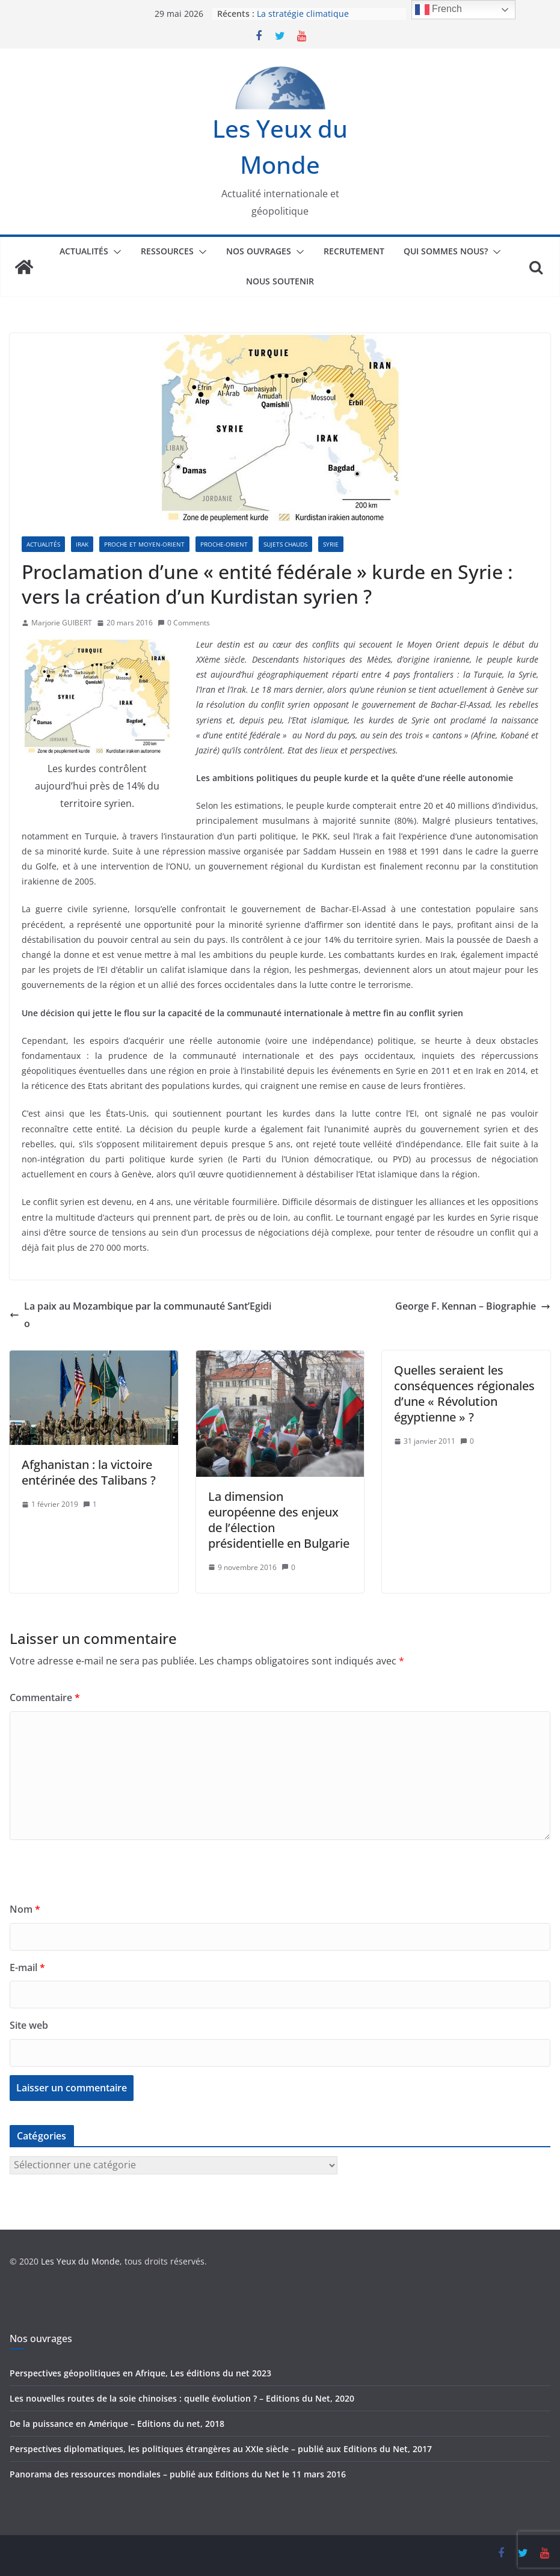 This screenshot has height=2576, width=560. Describe the element at coordinates (82, 544) in the screenshot. I see `Irak` at that location.